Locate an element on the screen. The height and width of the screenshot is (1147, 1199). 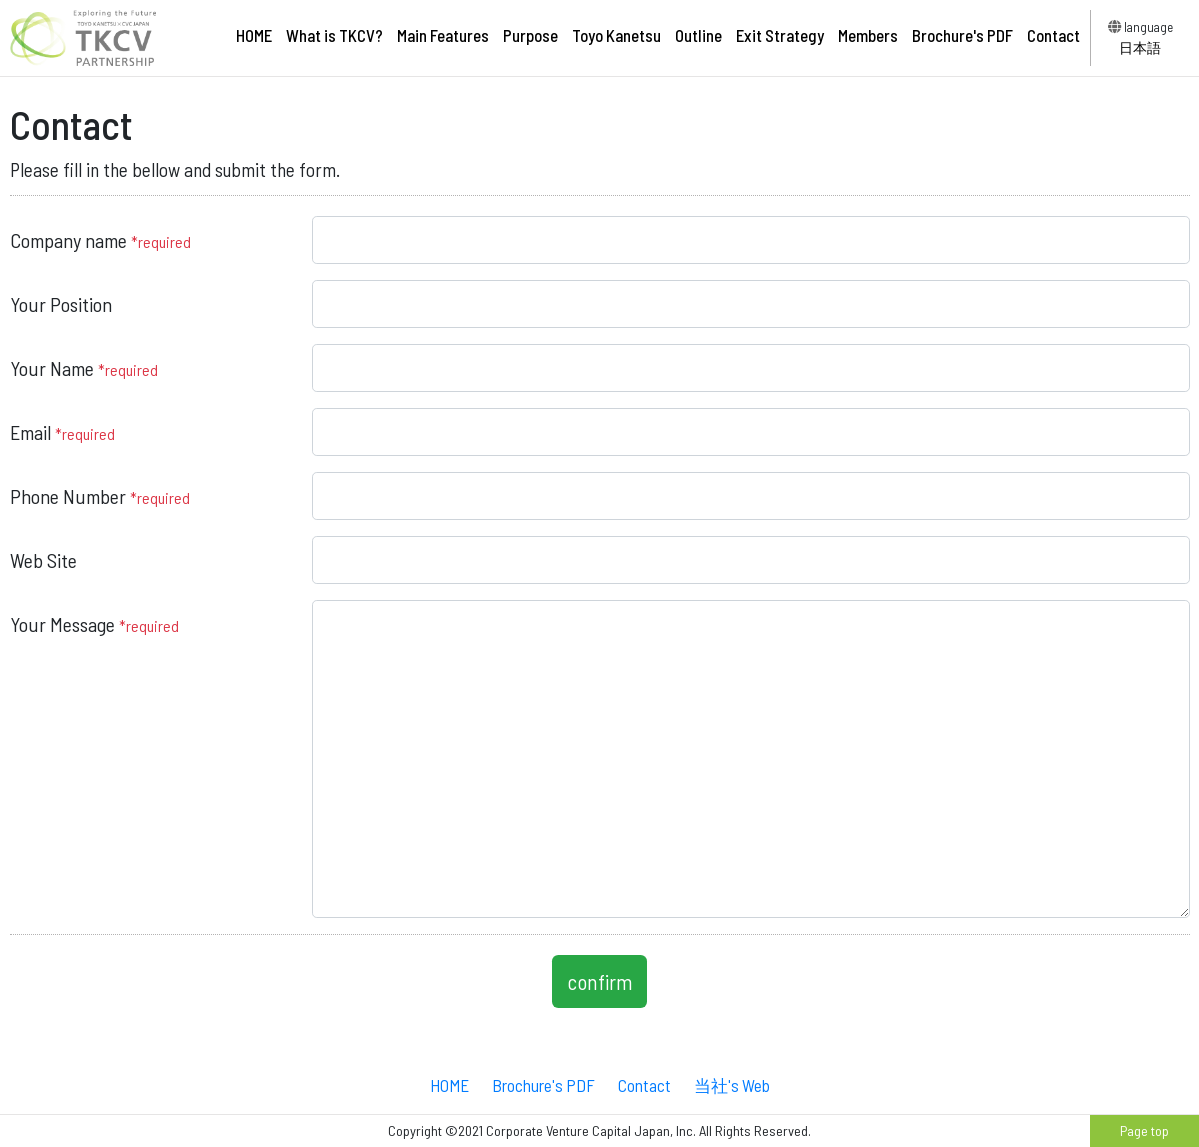
Toyo Kanetsu is located at coordinates (616, 35).